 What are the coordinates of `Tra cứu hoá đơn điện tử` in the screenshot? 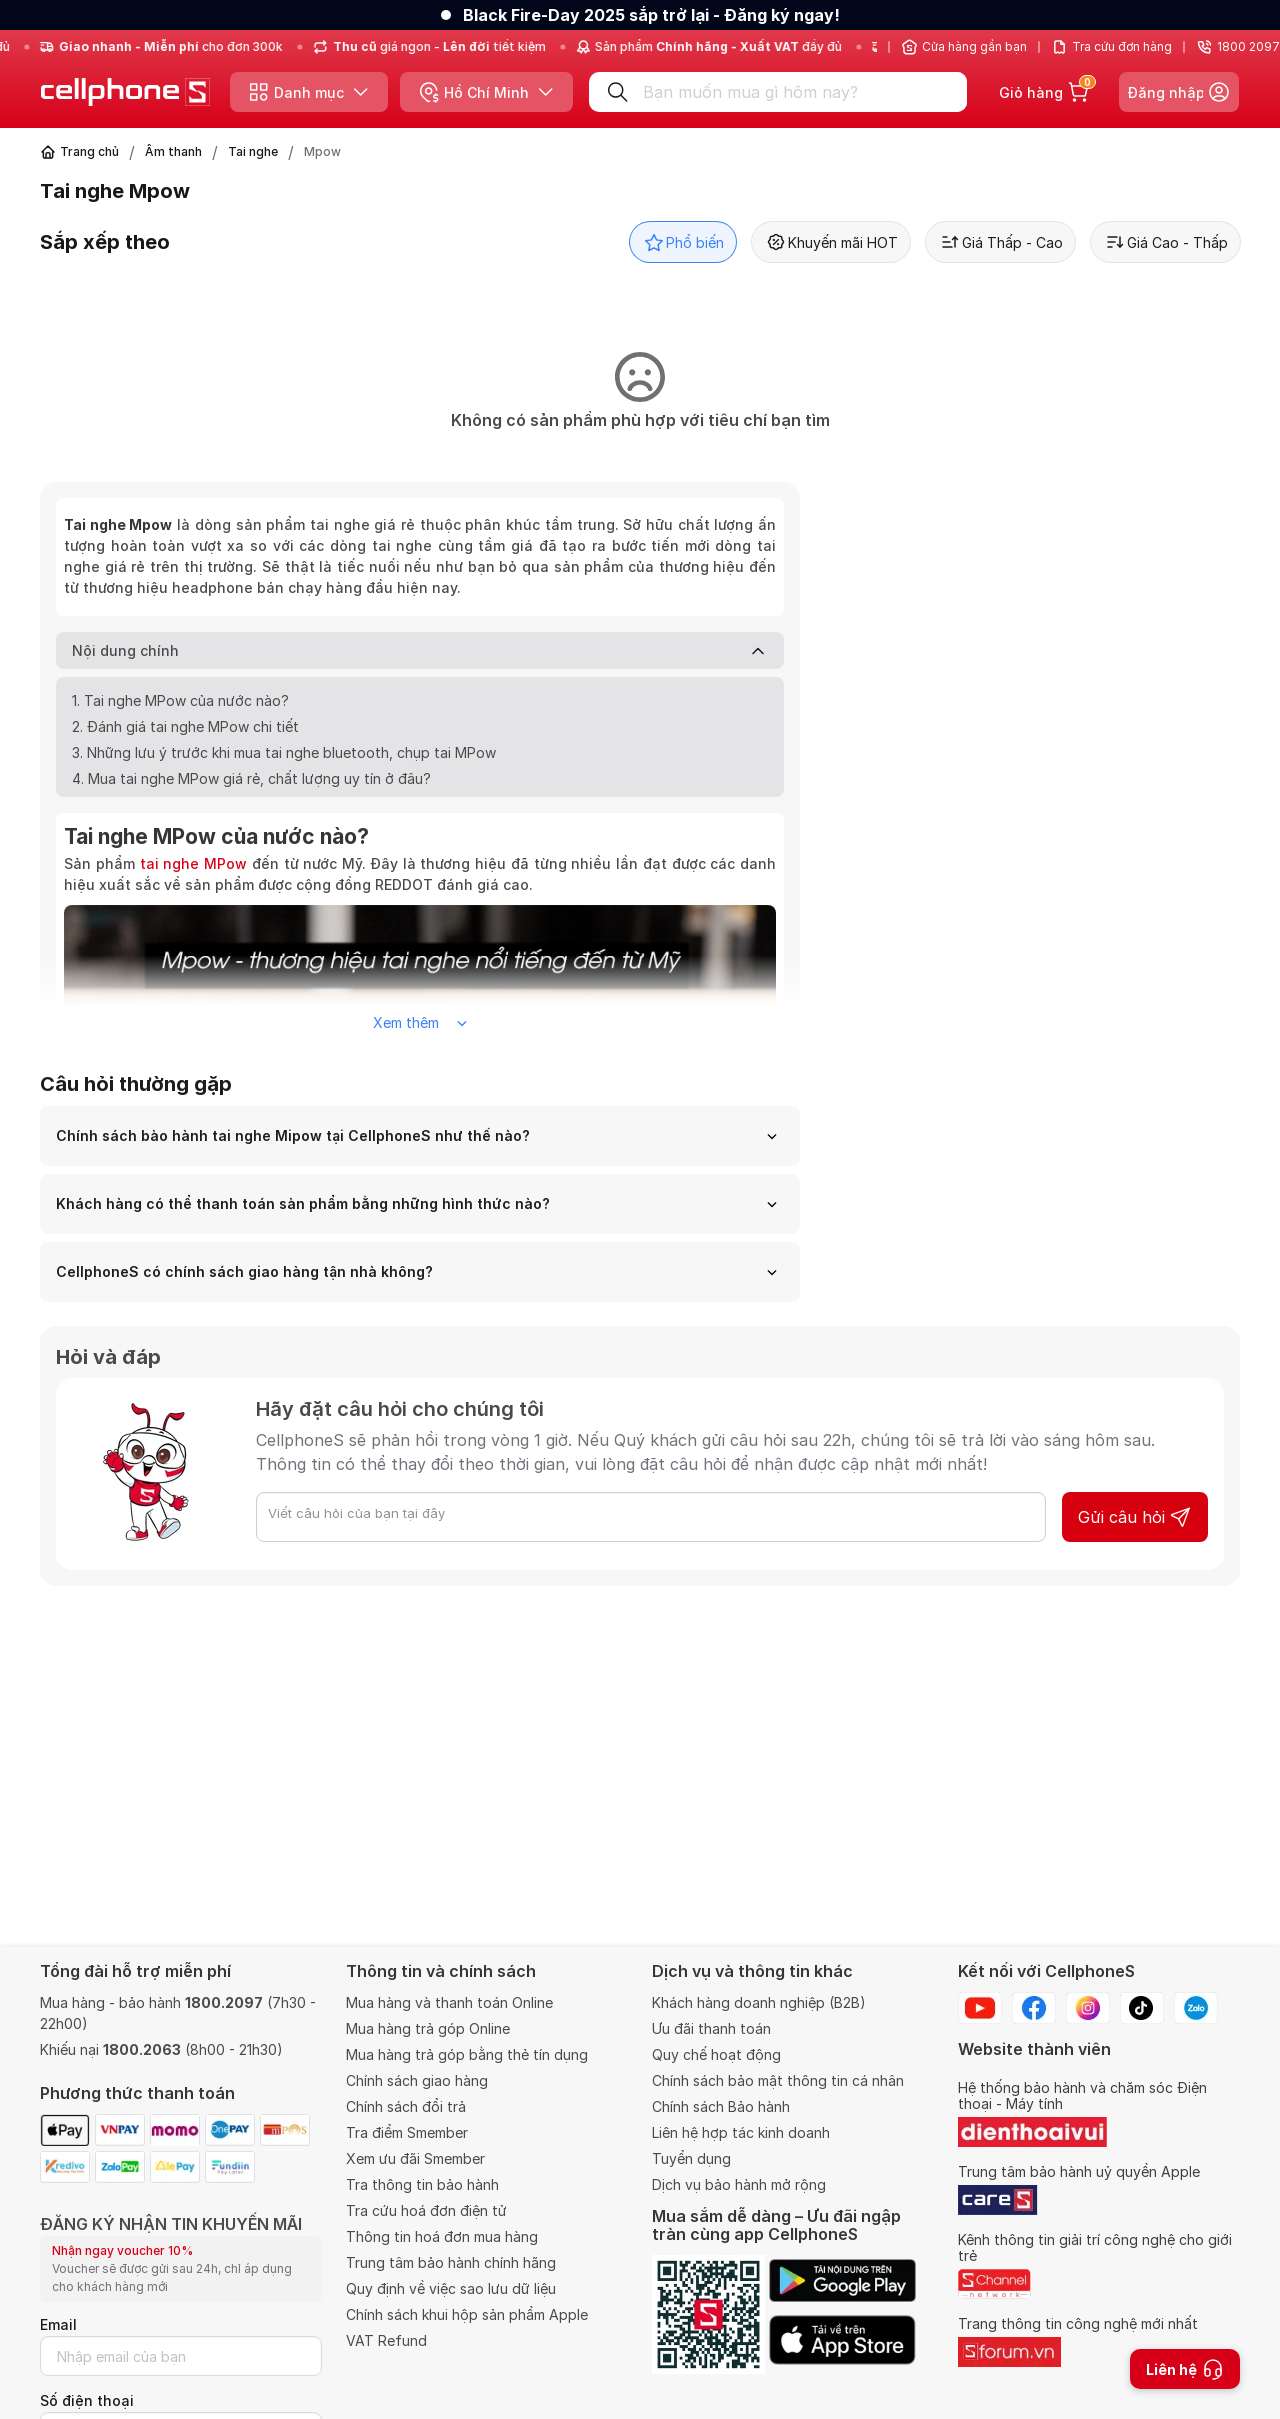 It's located at (426, 2210).